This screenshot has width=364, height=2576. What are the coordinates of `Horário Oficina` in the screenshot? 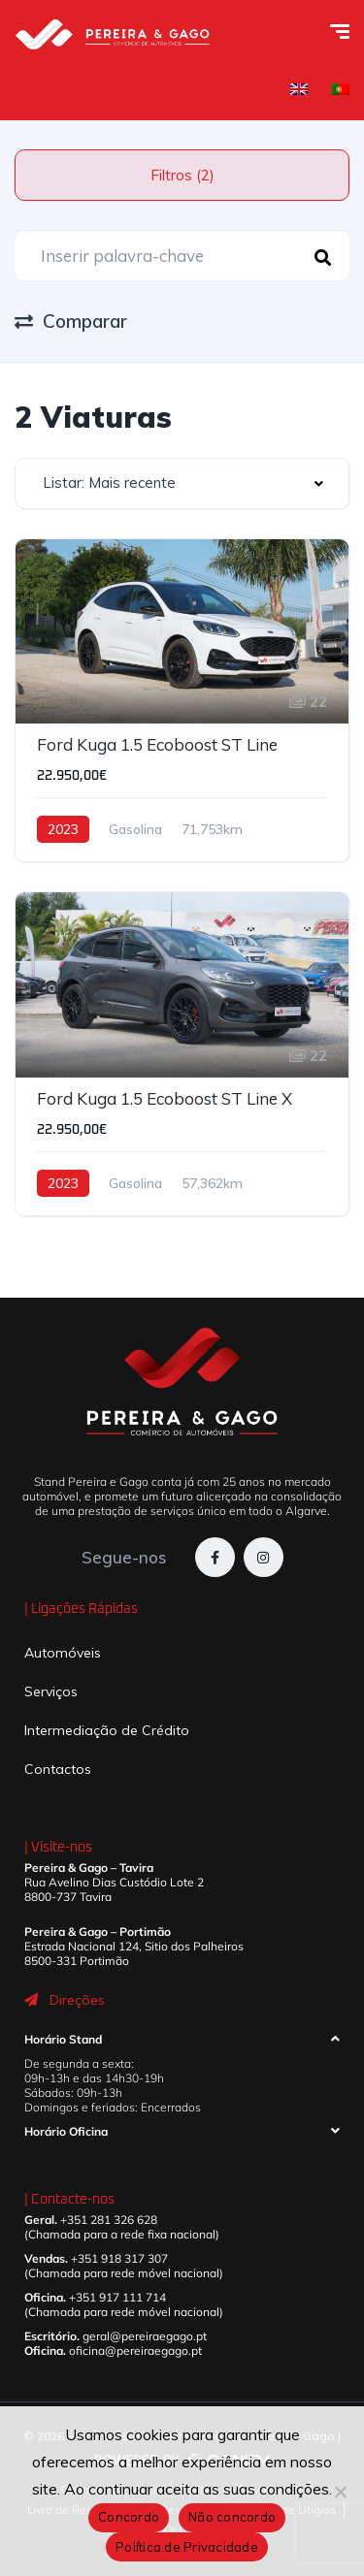 It's located at (66, 2131).